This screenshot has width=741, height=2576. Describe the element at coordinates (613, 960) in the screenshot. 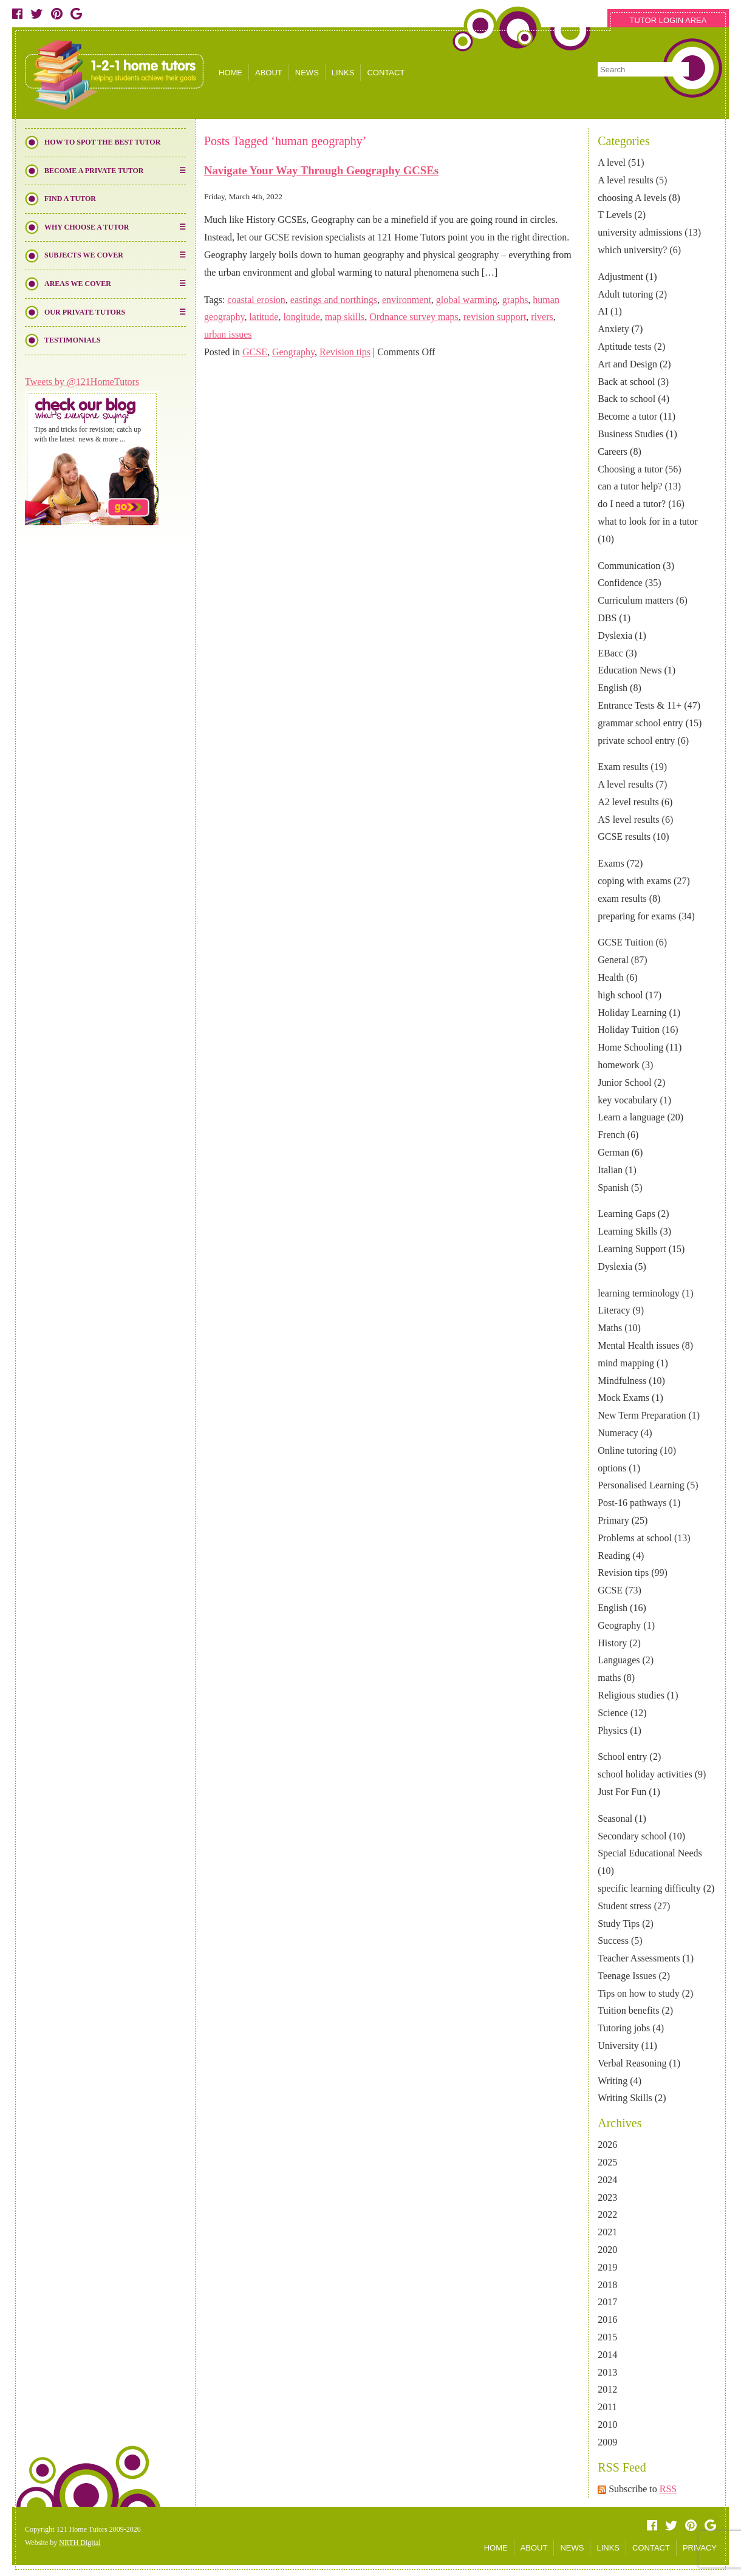

I see `General` at that location.